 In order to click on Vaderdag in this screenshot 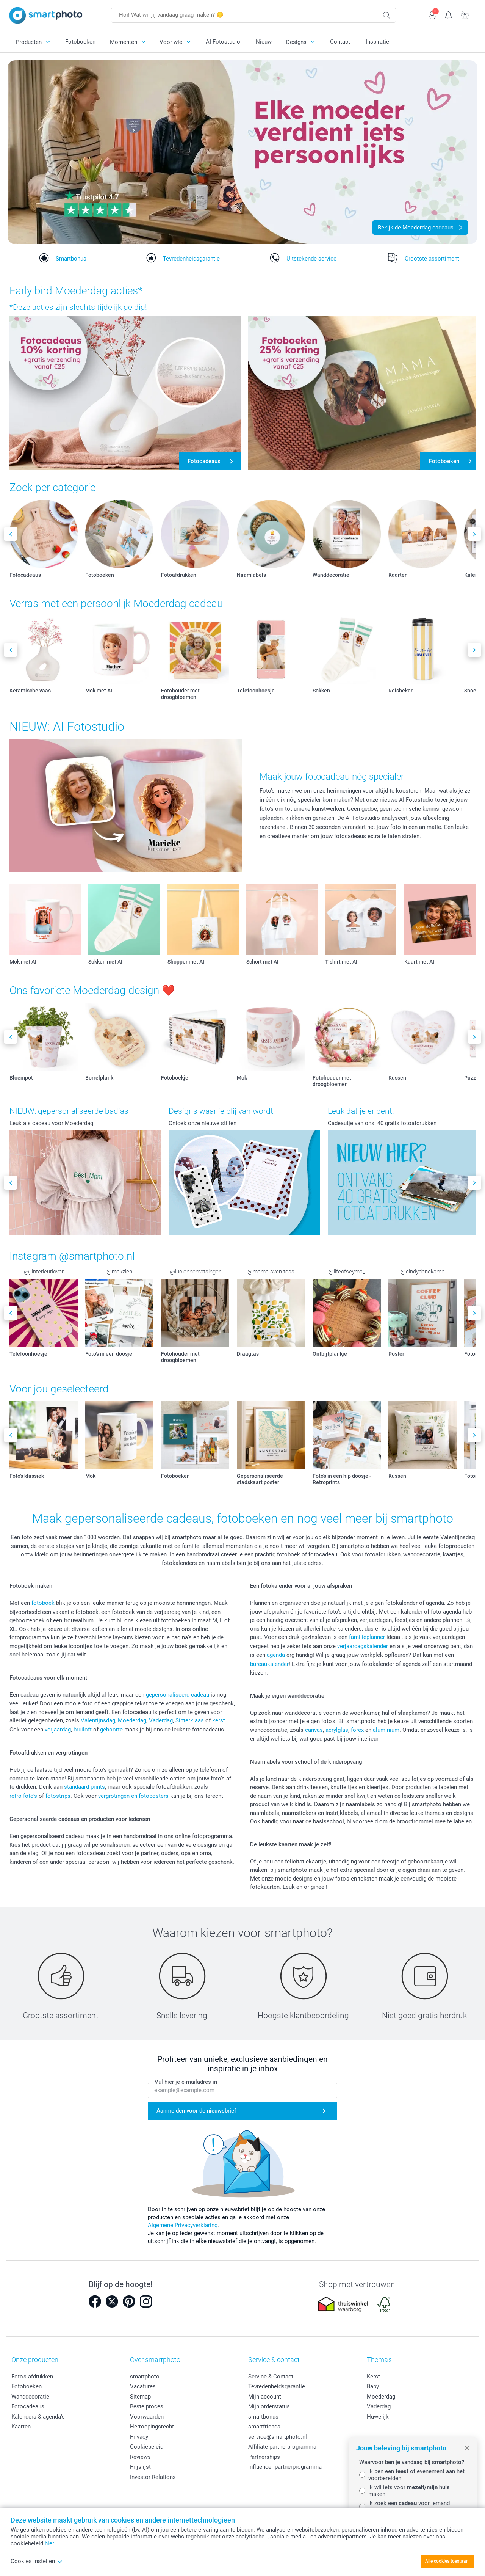, I will do `click(161, 1720)`.